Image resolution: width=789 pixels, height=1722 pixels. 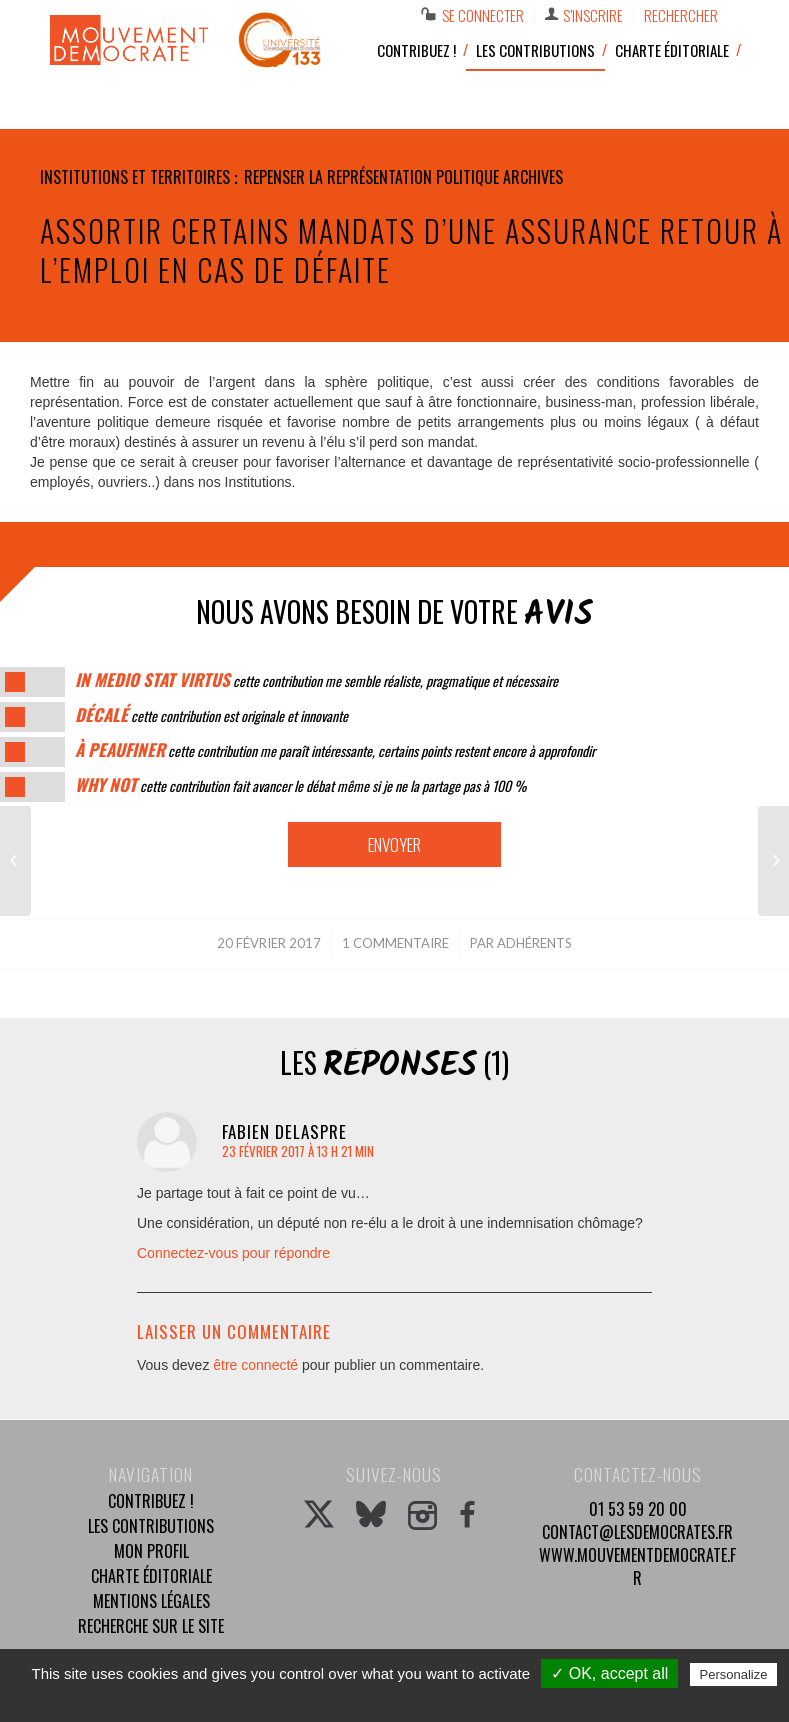 What do you see at coordinates (533, 177) in the screenshot?
I see `Archives` at bounding box center [533, 177].